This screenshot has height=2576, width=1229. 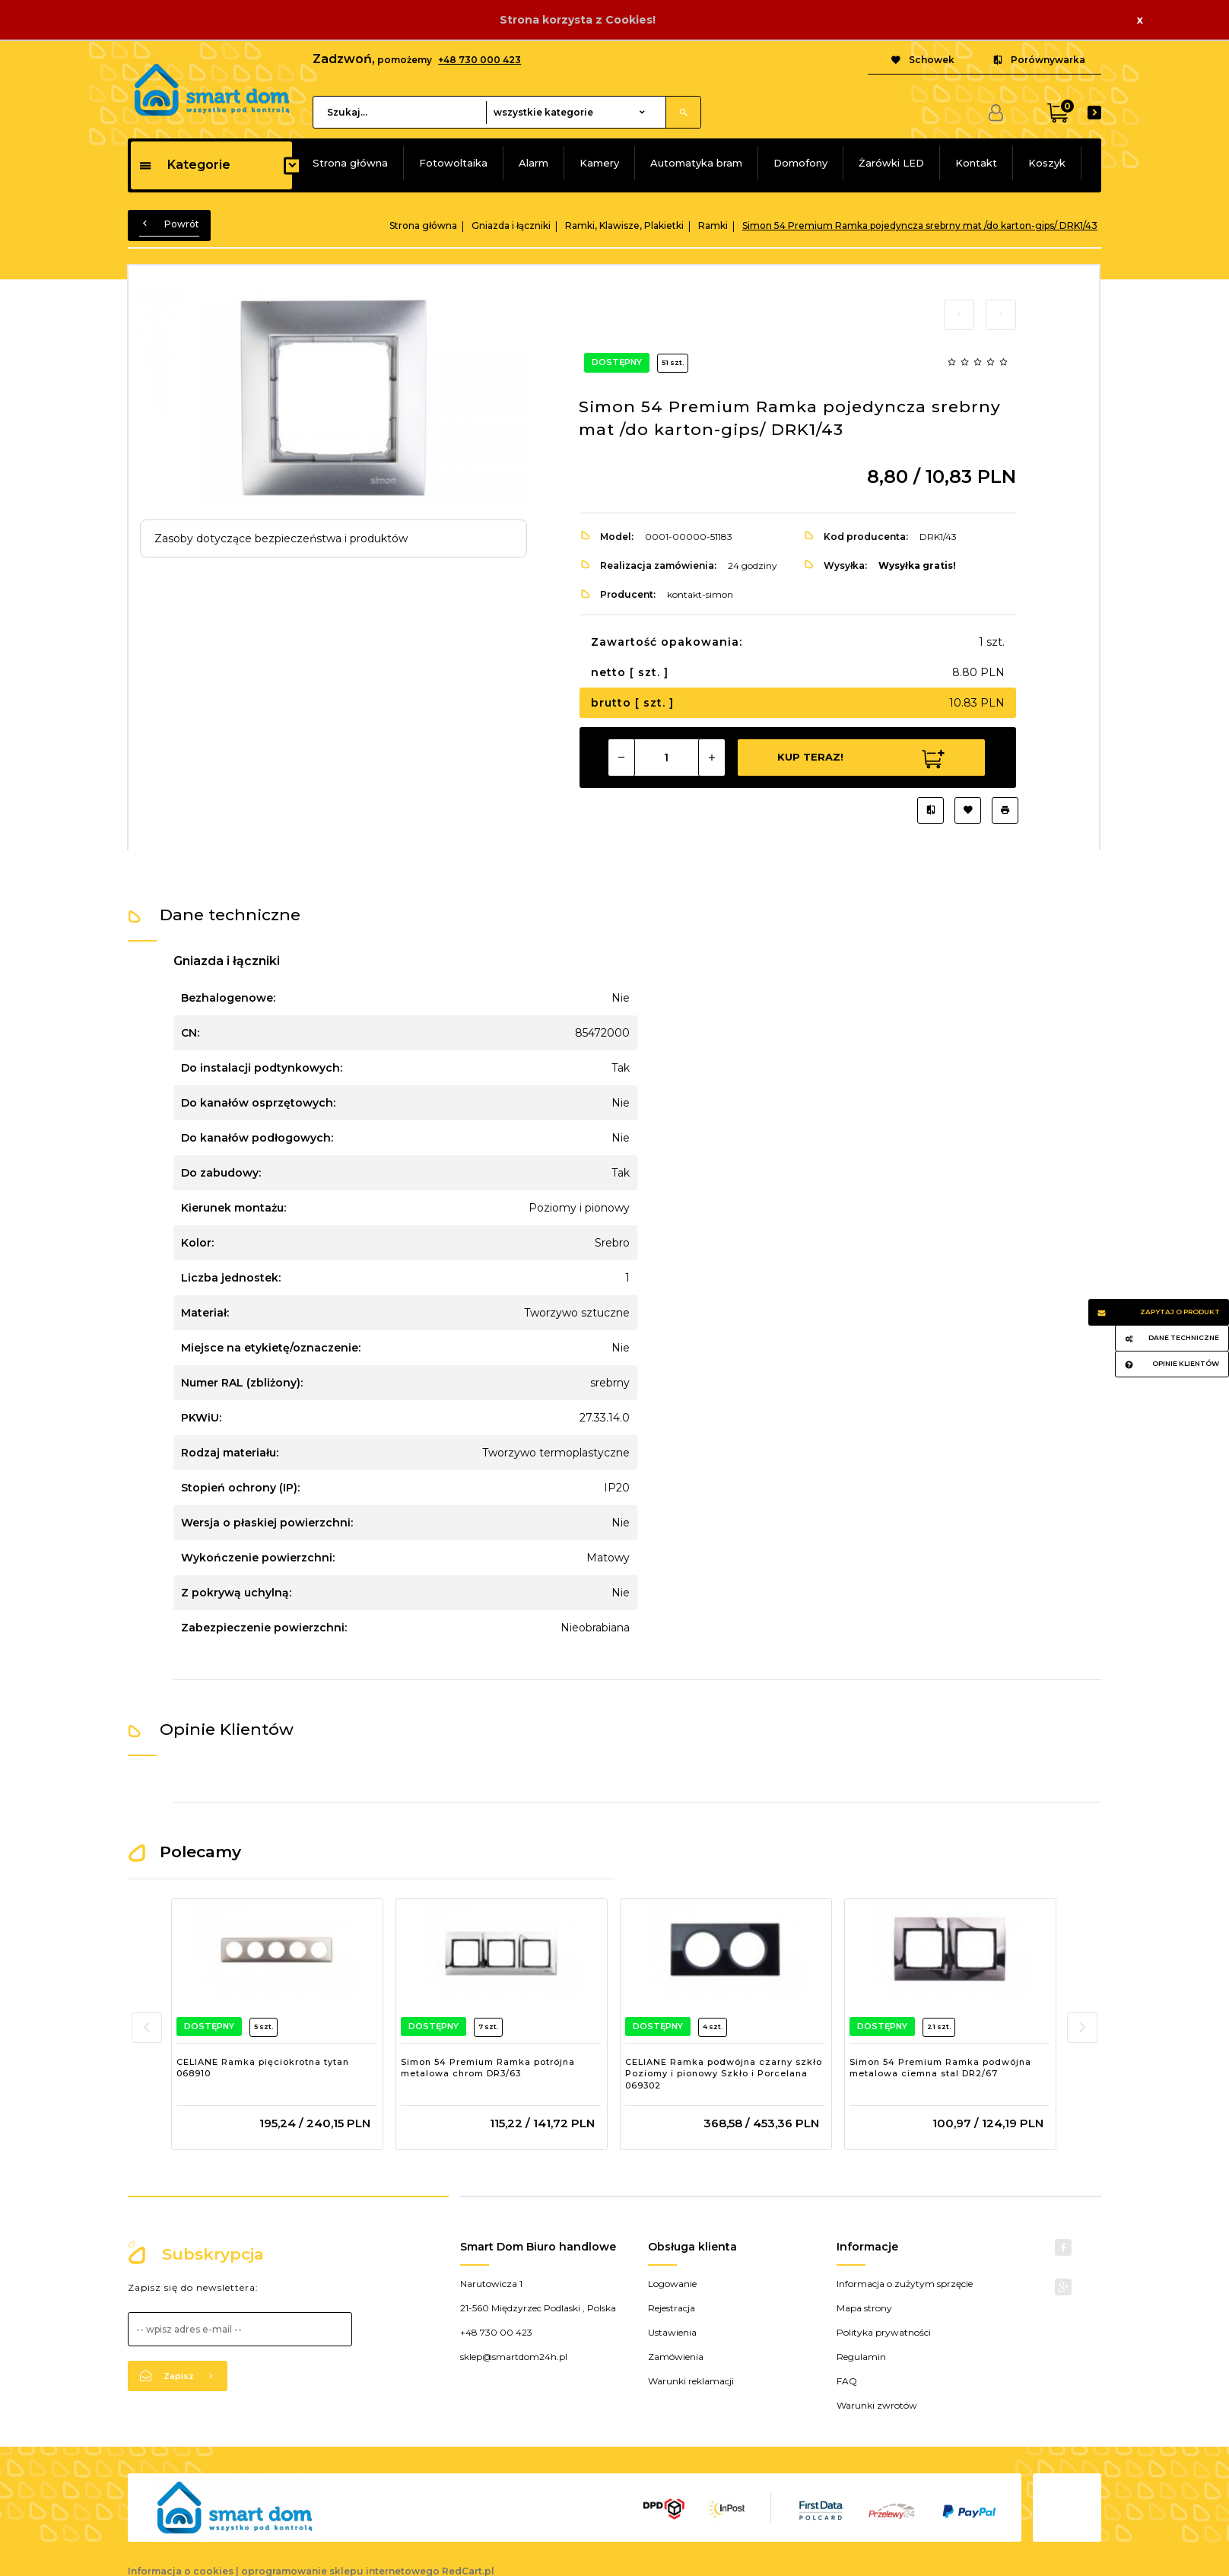 What do you see at coordinates (877, 2405) in the screenshot?
I see `Warunki zwrotów` at bounding box center [877, 2405].